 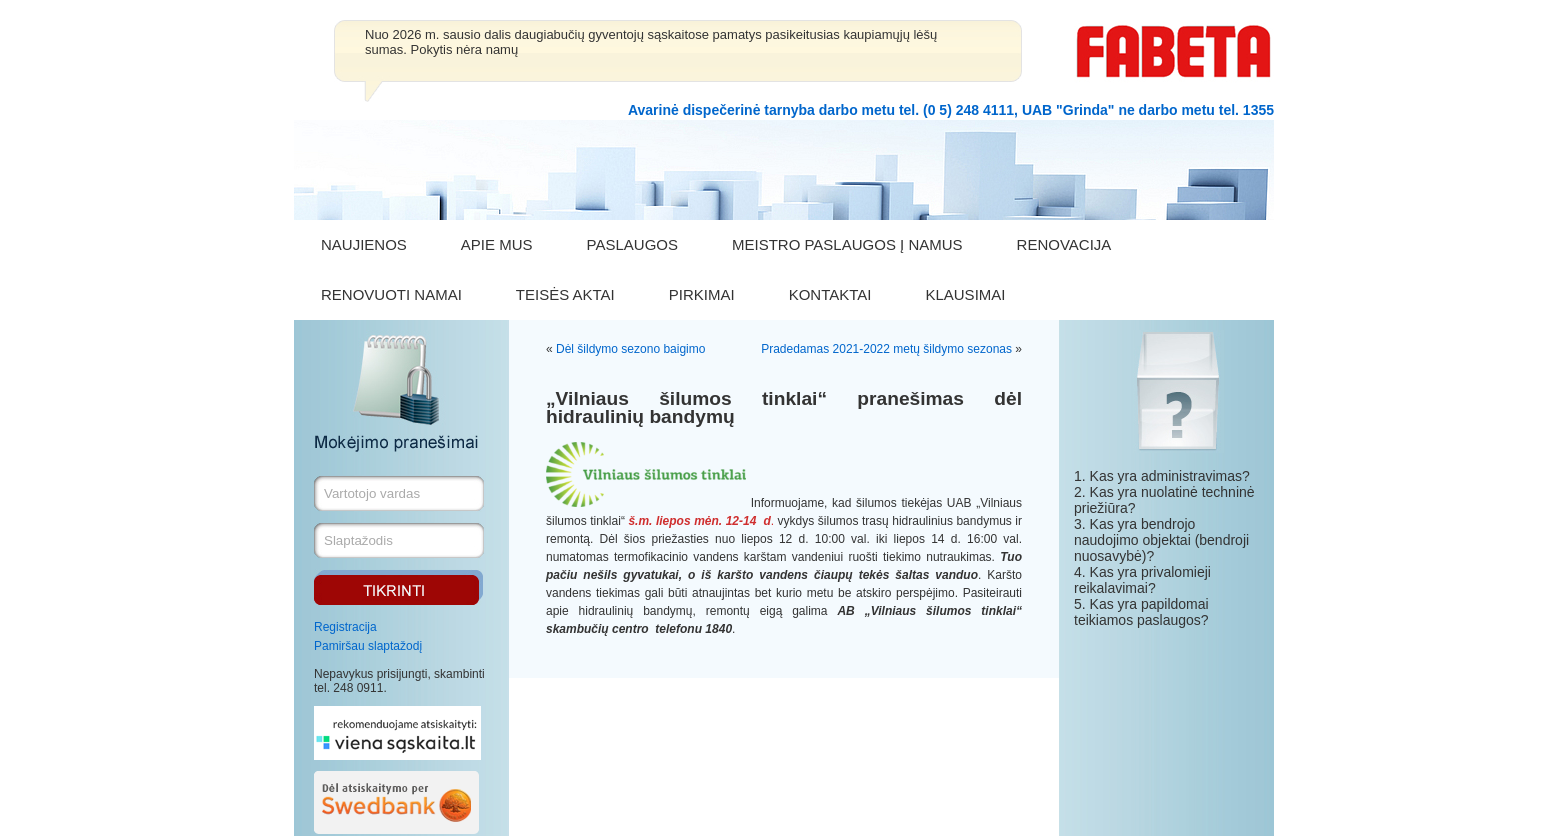 I want to click on PASLAUGOS, so click(x=632, y=244).